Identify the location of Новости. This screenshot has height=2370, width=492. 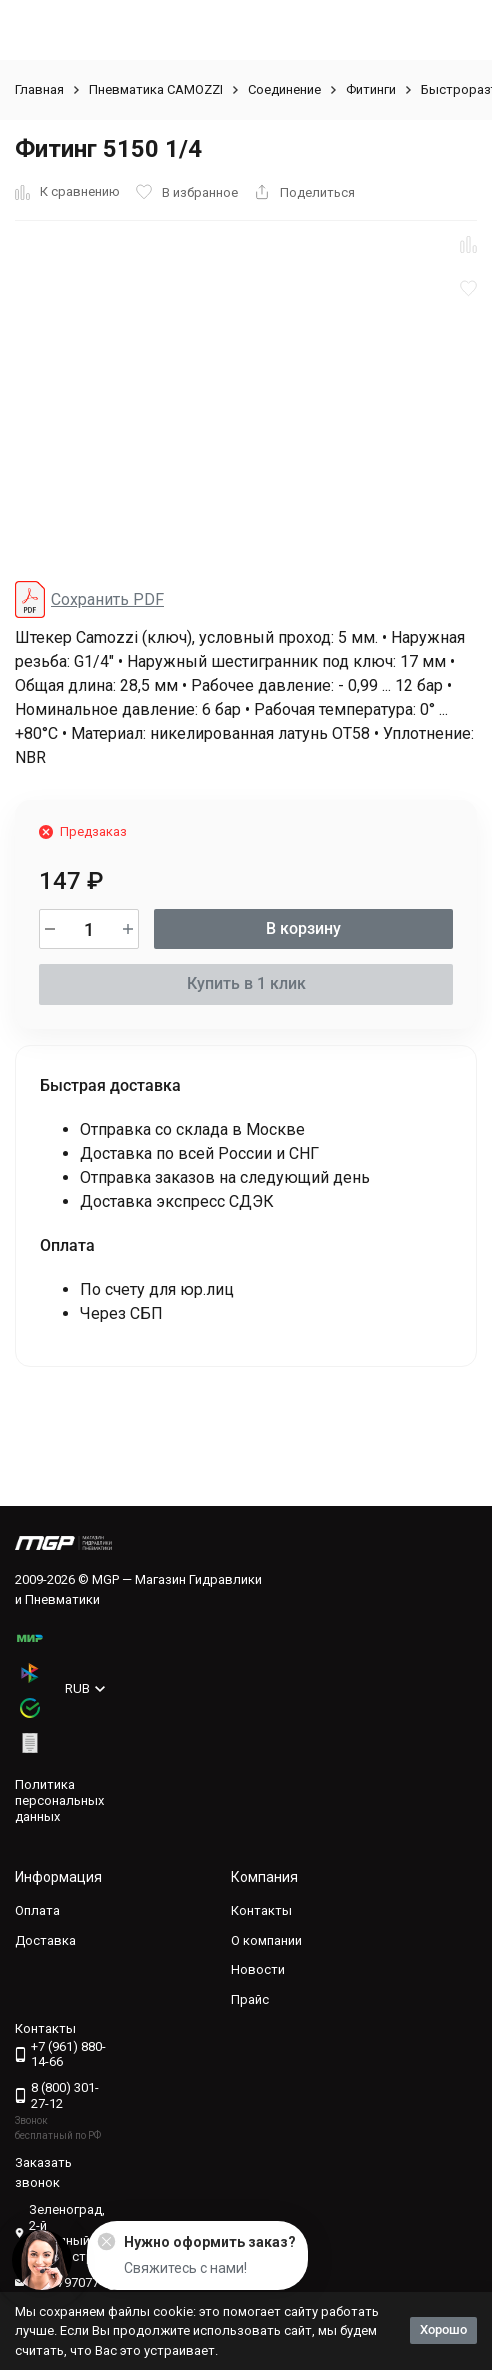
(258, 1969).